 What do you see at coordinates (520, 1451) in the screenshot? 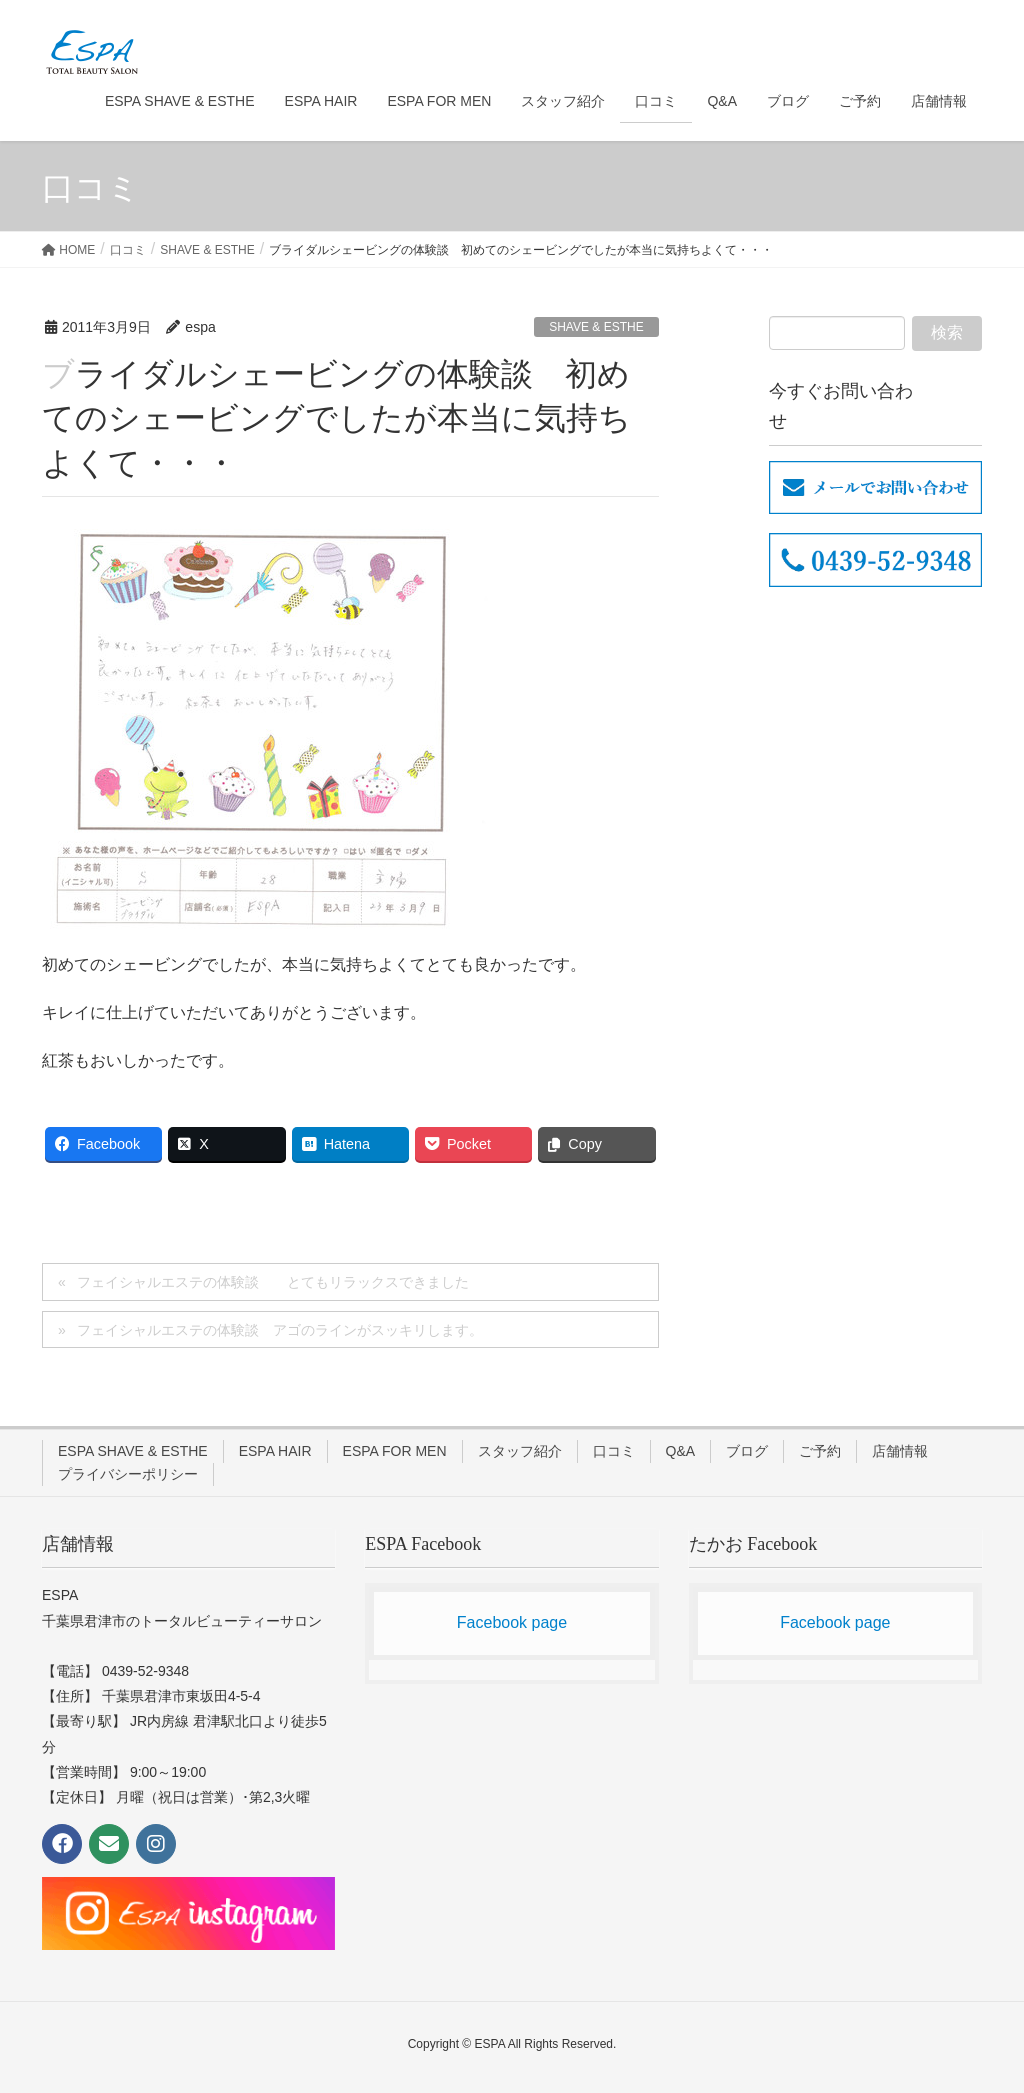
I see `スタッフ紹介` at bounding box center [520, 1451].